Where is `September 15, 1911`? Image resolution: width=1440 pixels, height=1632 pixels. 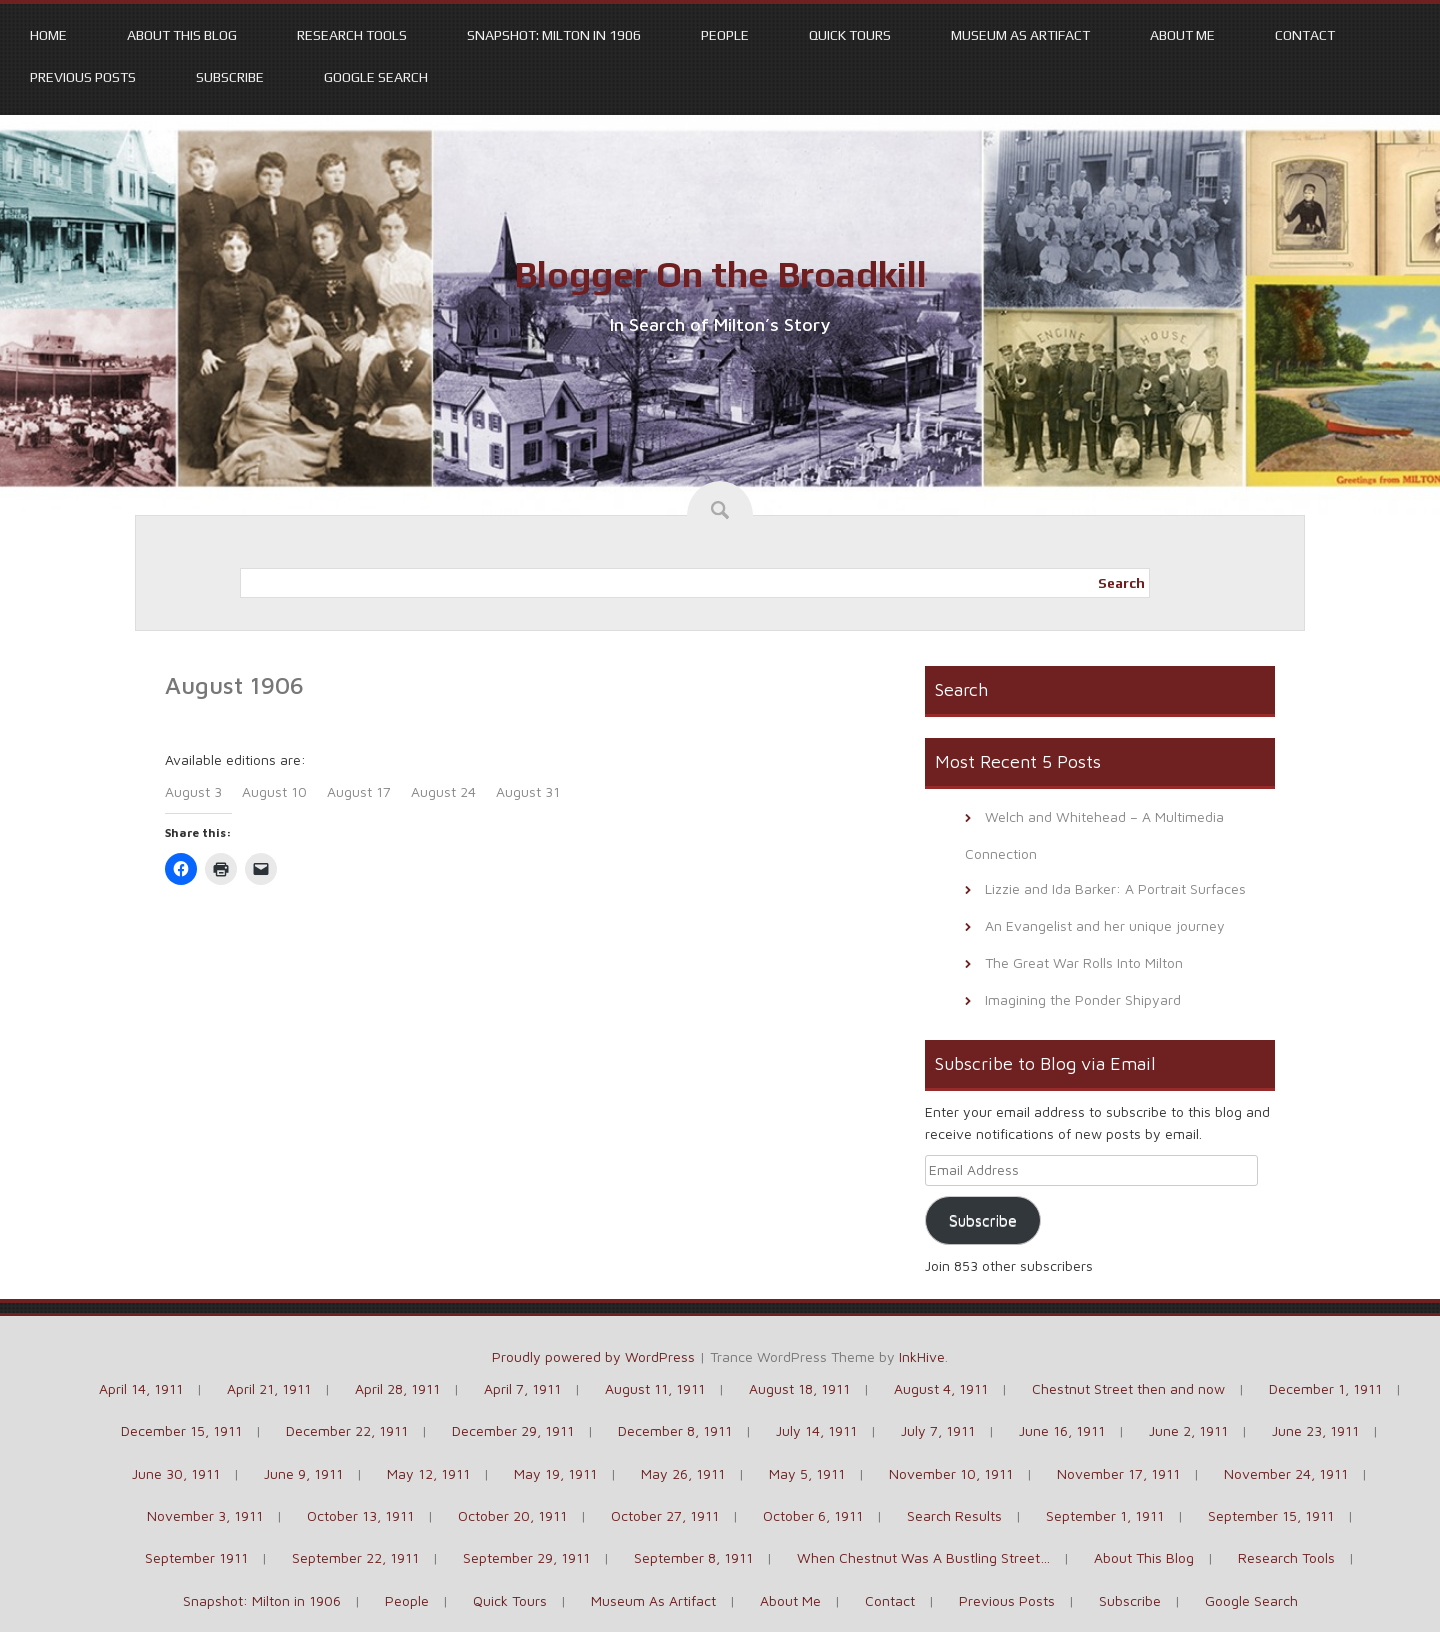 September 15, 1911 is located at coordinates (1271, 1515).